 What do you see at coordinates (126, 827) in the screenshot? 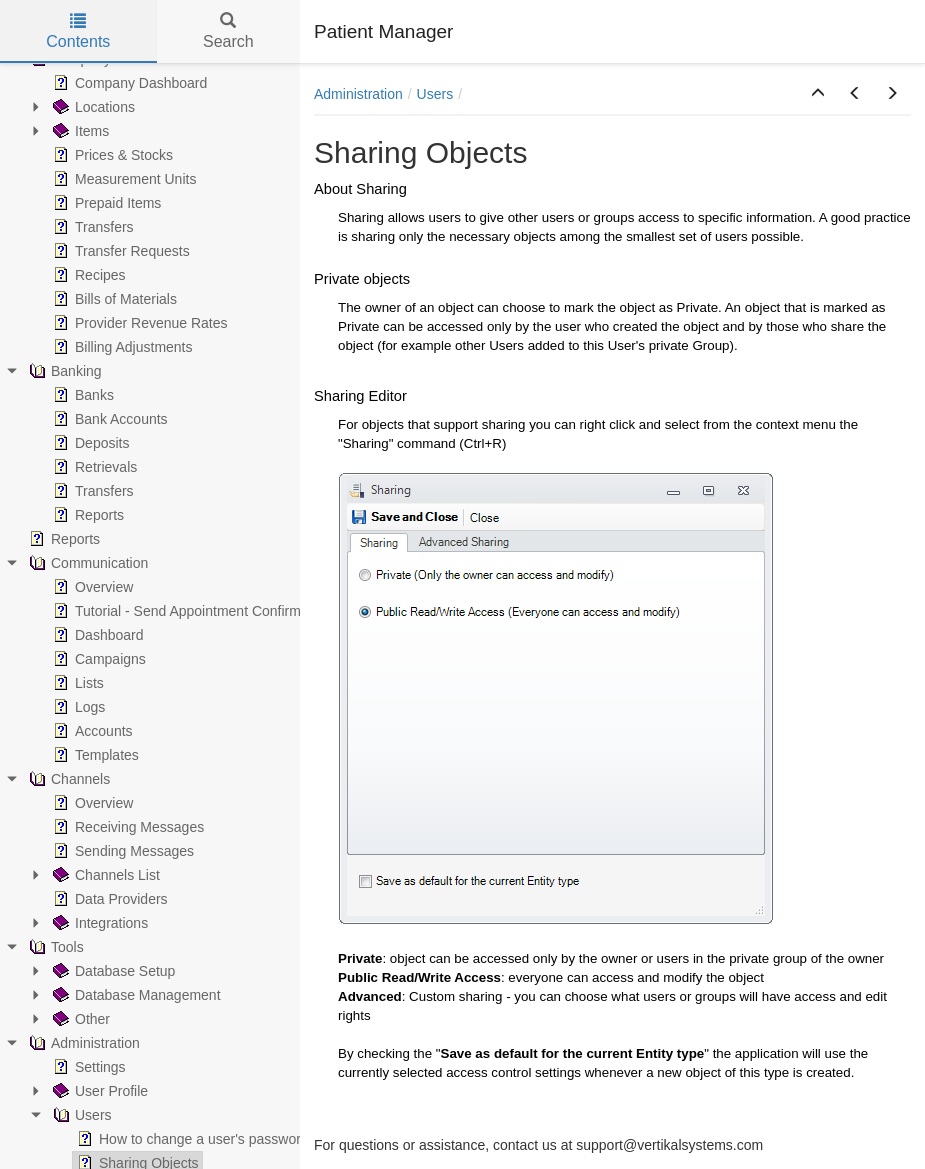
I see `Receiving Messages [treeitem]` at bounding box center [126, 827].